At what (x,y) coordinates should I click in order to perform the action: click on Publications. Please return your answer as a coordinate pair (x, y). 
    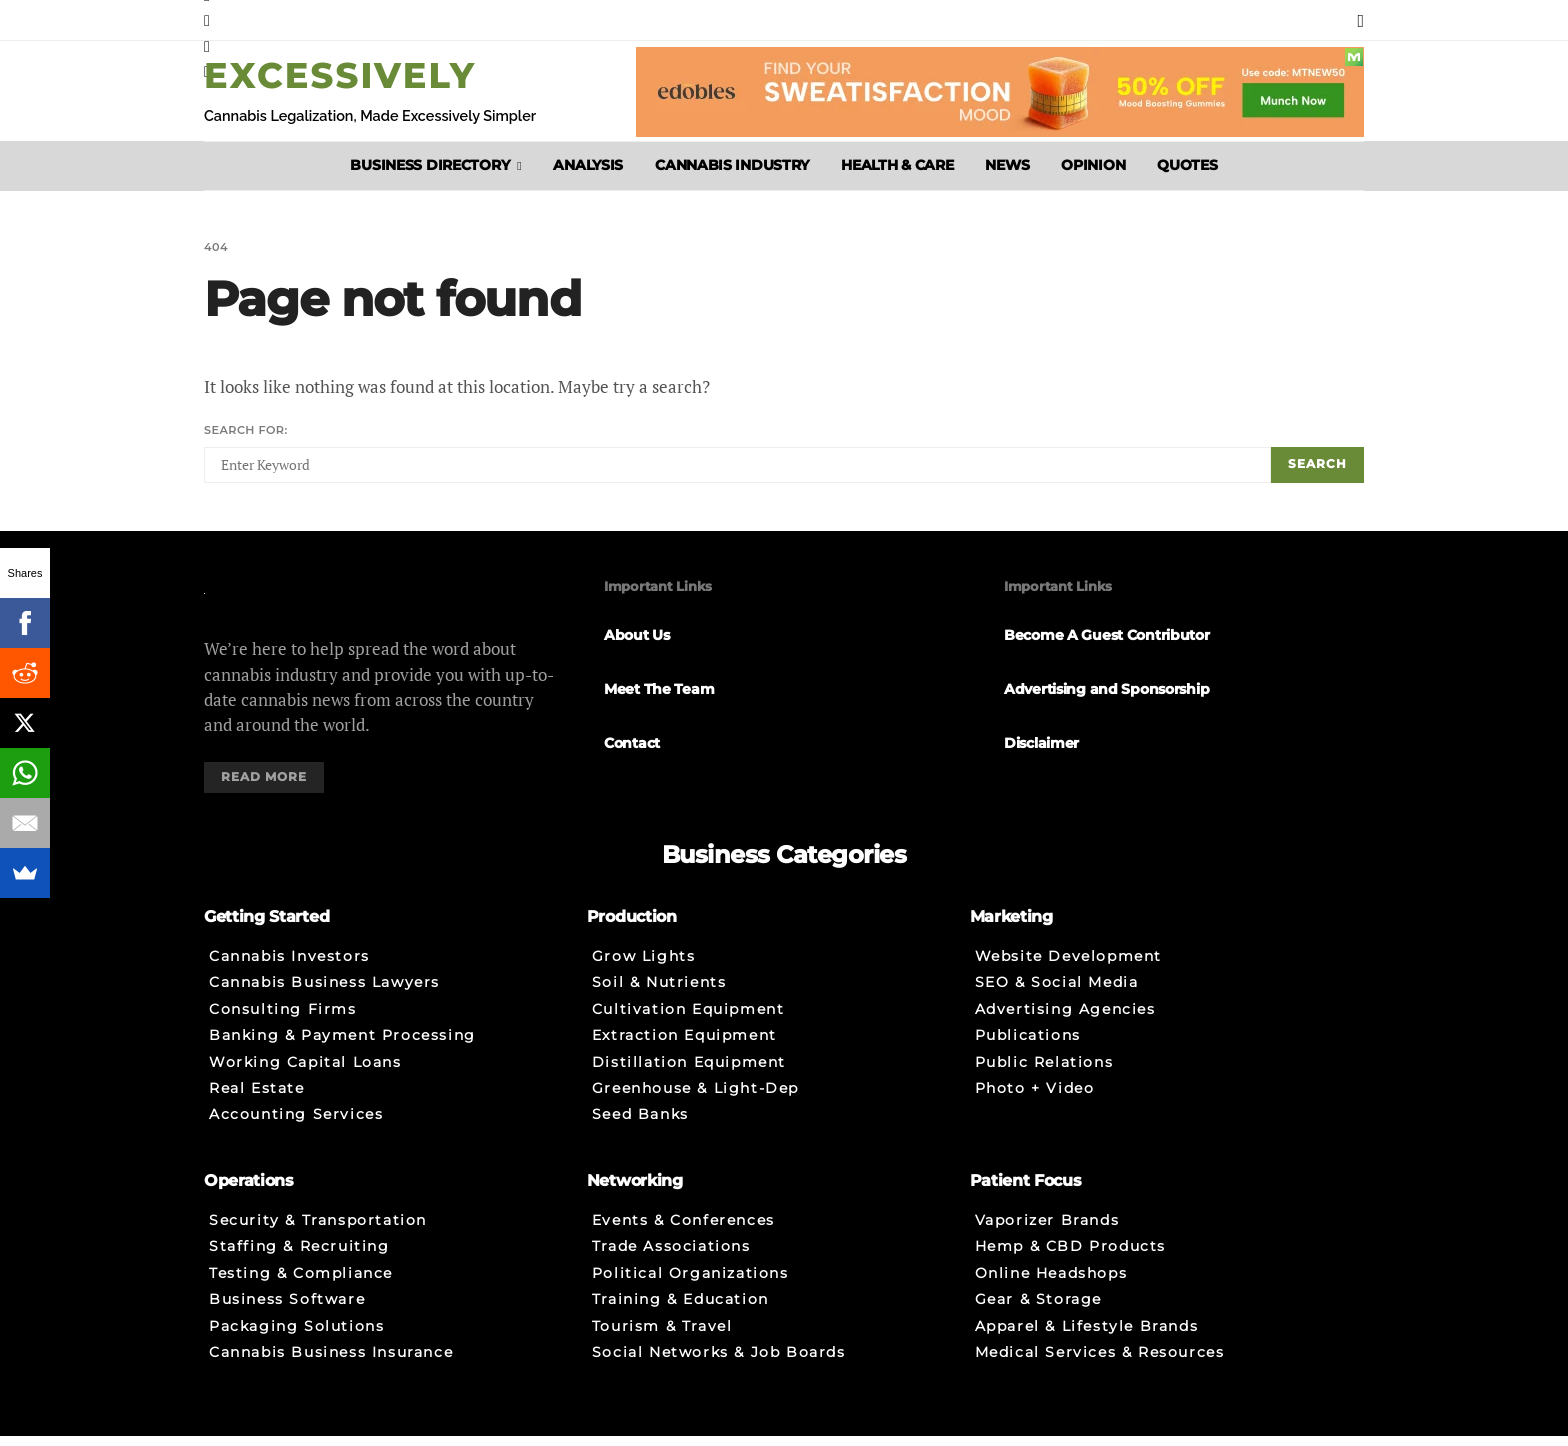
    Looking at the image, I should click on (1028, 1048).